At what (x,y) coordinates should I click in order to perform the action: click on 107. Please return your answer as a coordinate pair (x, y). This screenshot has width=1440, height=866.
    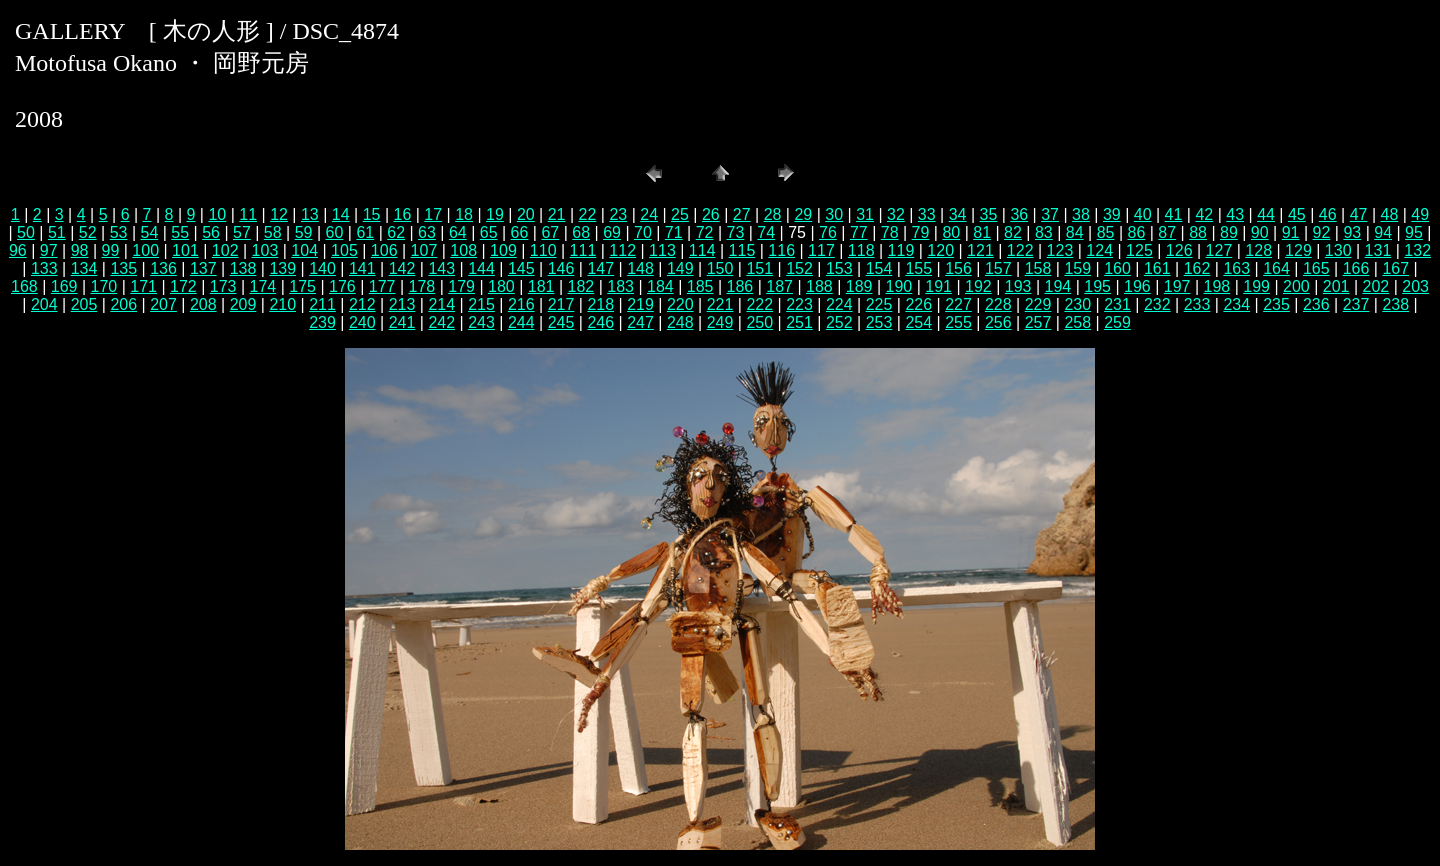
    Looking at the image, I should click on (424, 250).